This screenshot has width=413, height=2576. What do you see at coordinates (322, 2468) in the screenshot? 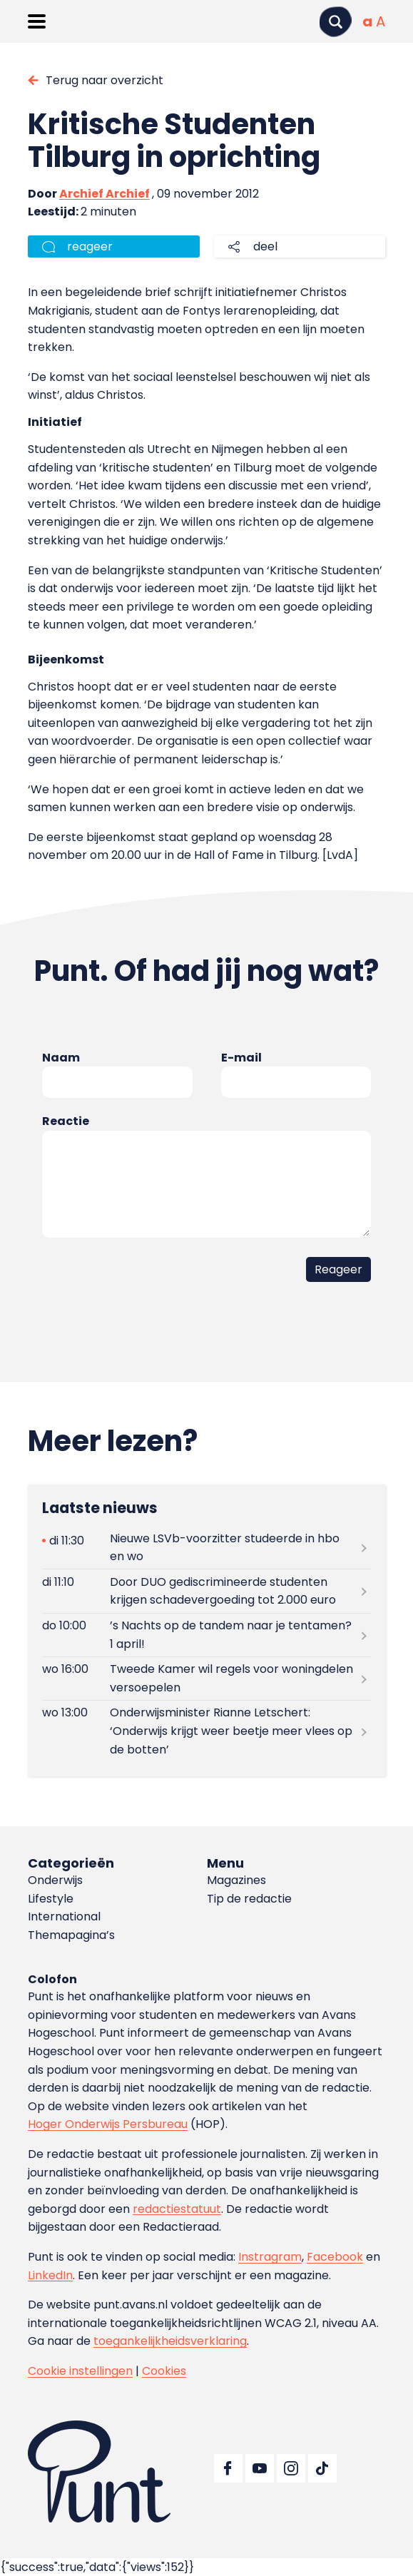
I see `[Ga naar TikTok]` at bounding box center [322, 2468].